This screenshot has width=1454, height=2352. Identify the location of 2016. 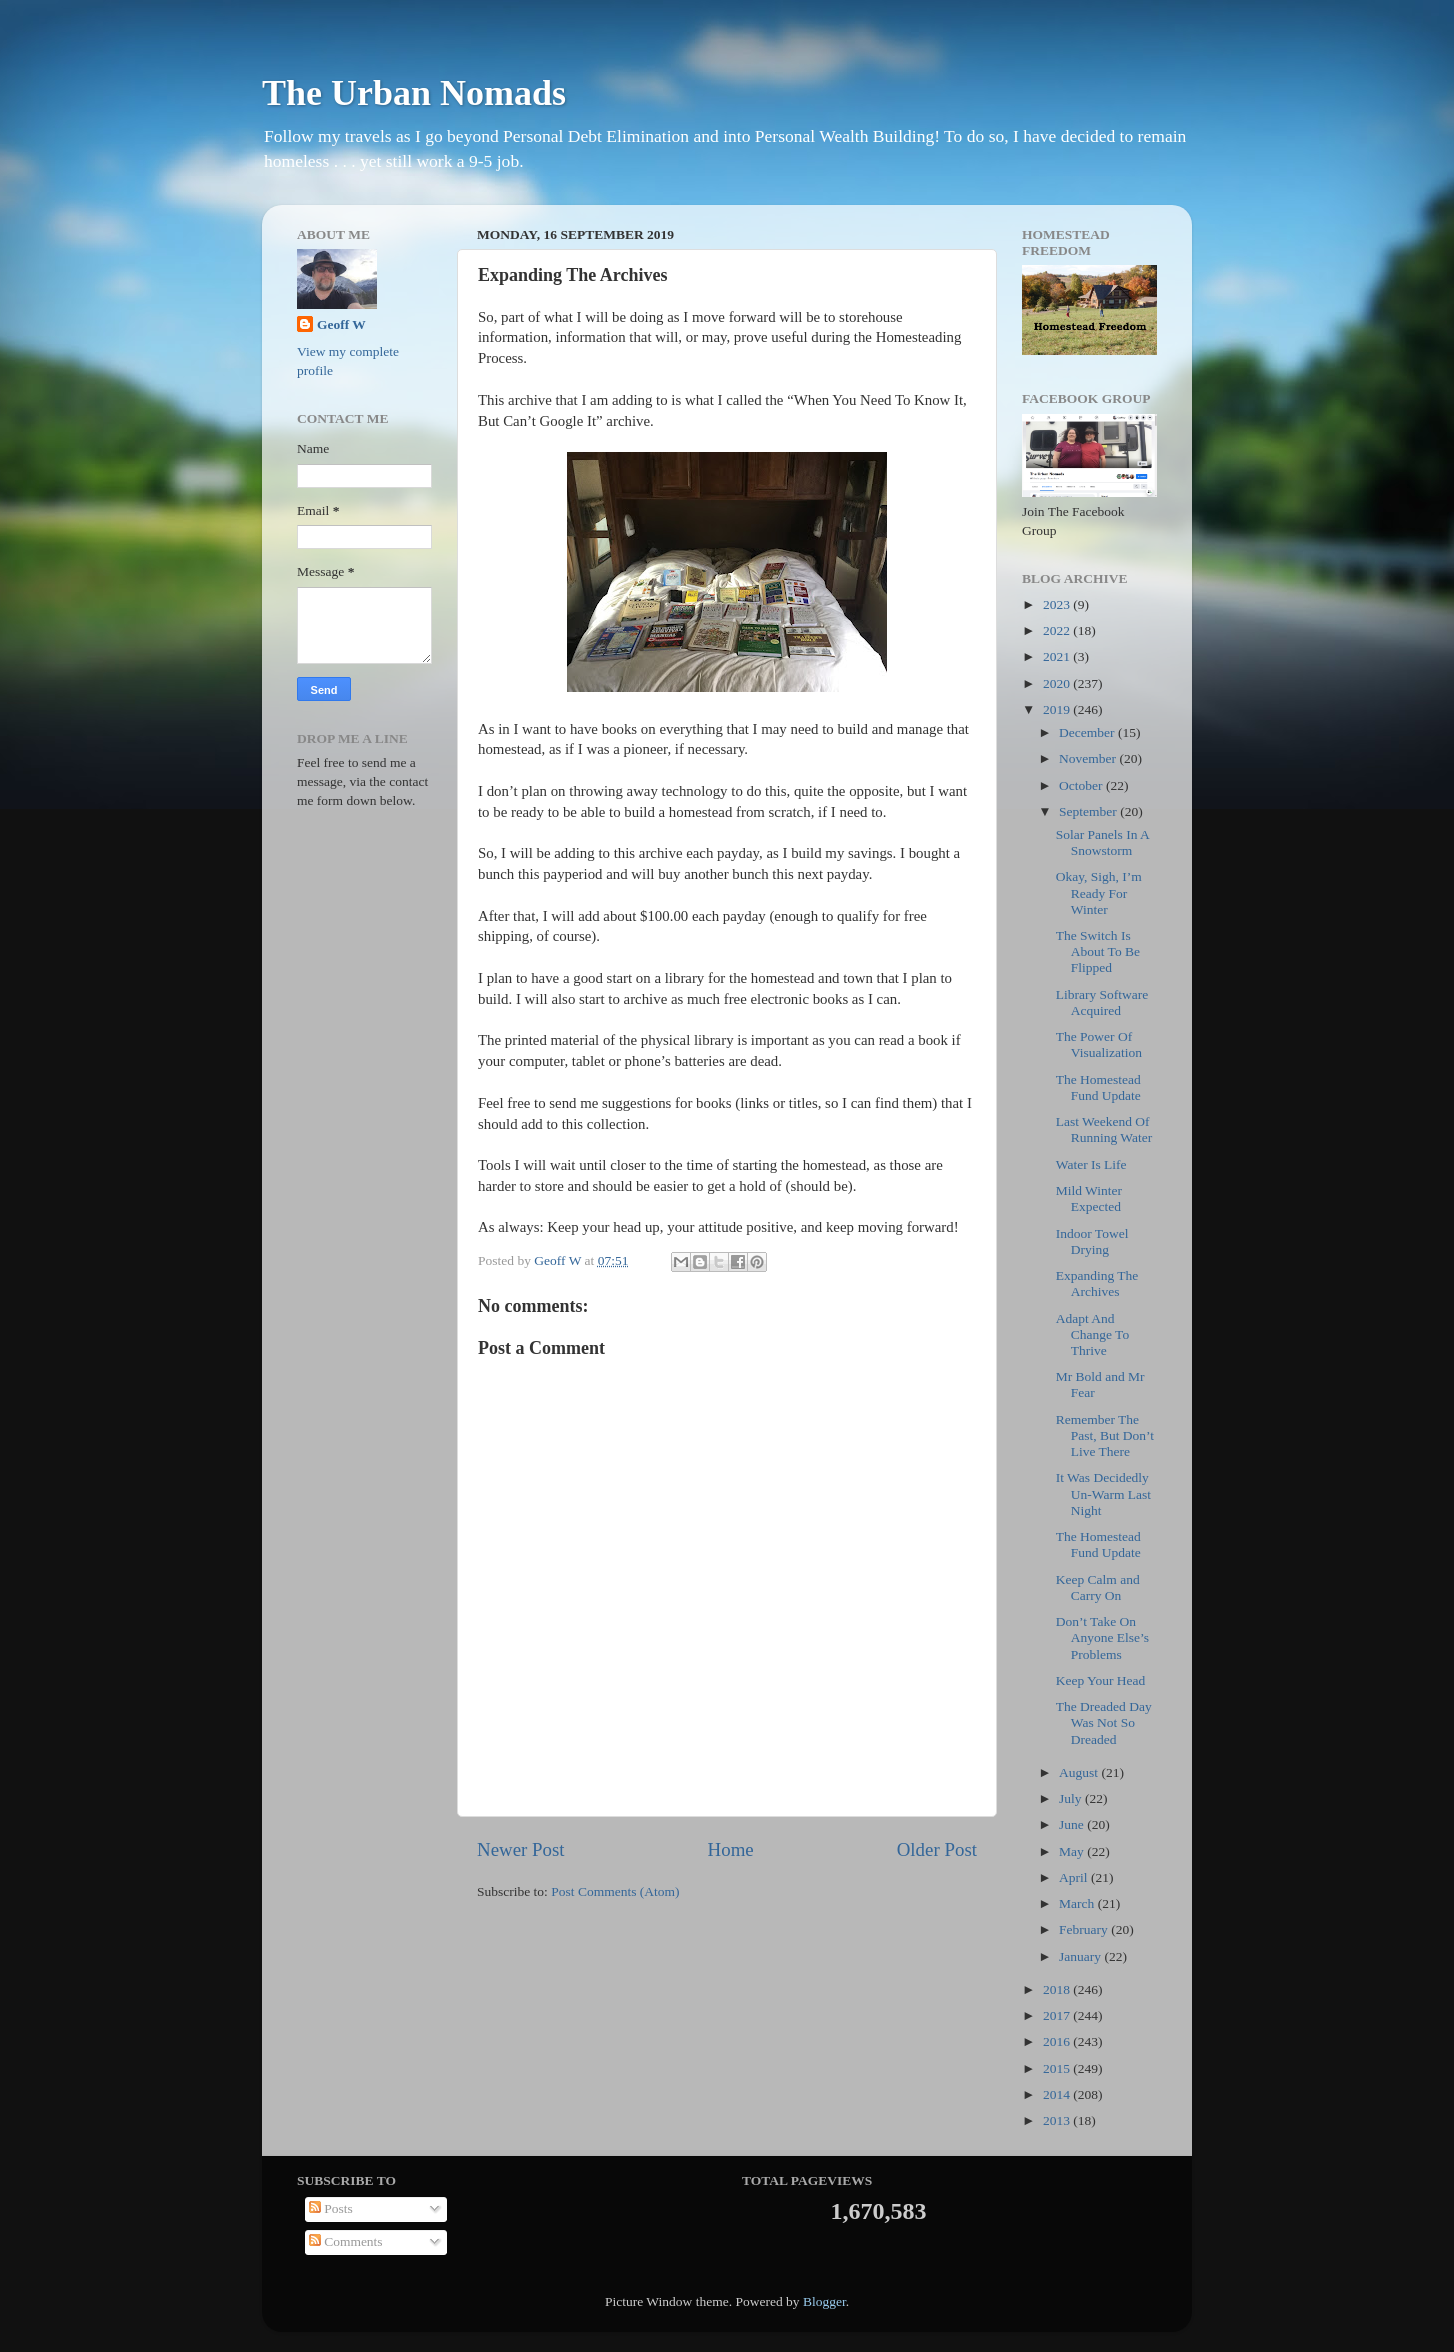
(1058, 2041).